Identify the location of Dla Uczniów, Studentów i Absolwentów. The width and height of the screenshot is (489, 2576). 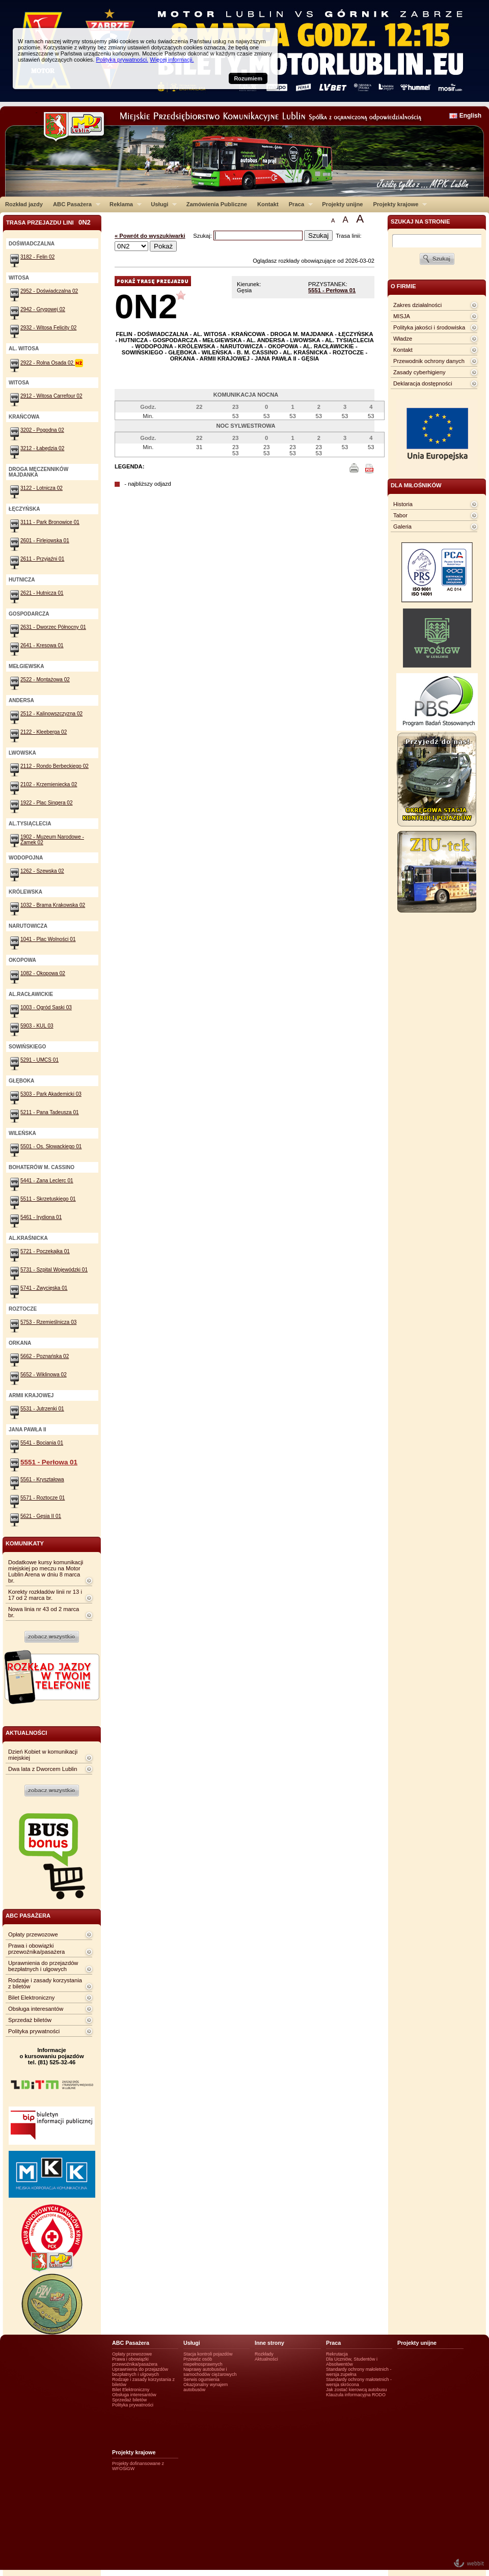
(351, 2362).